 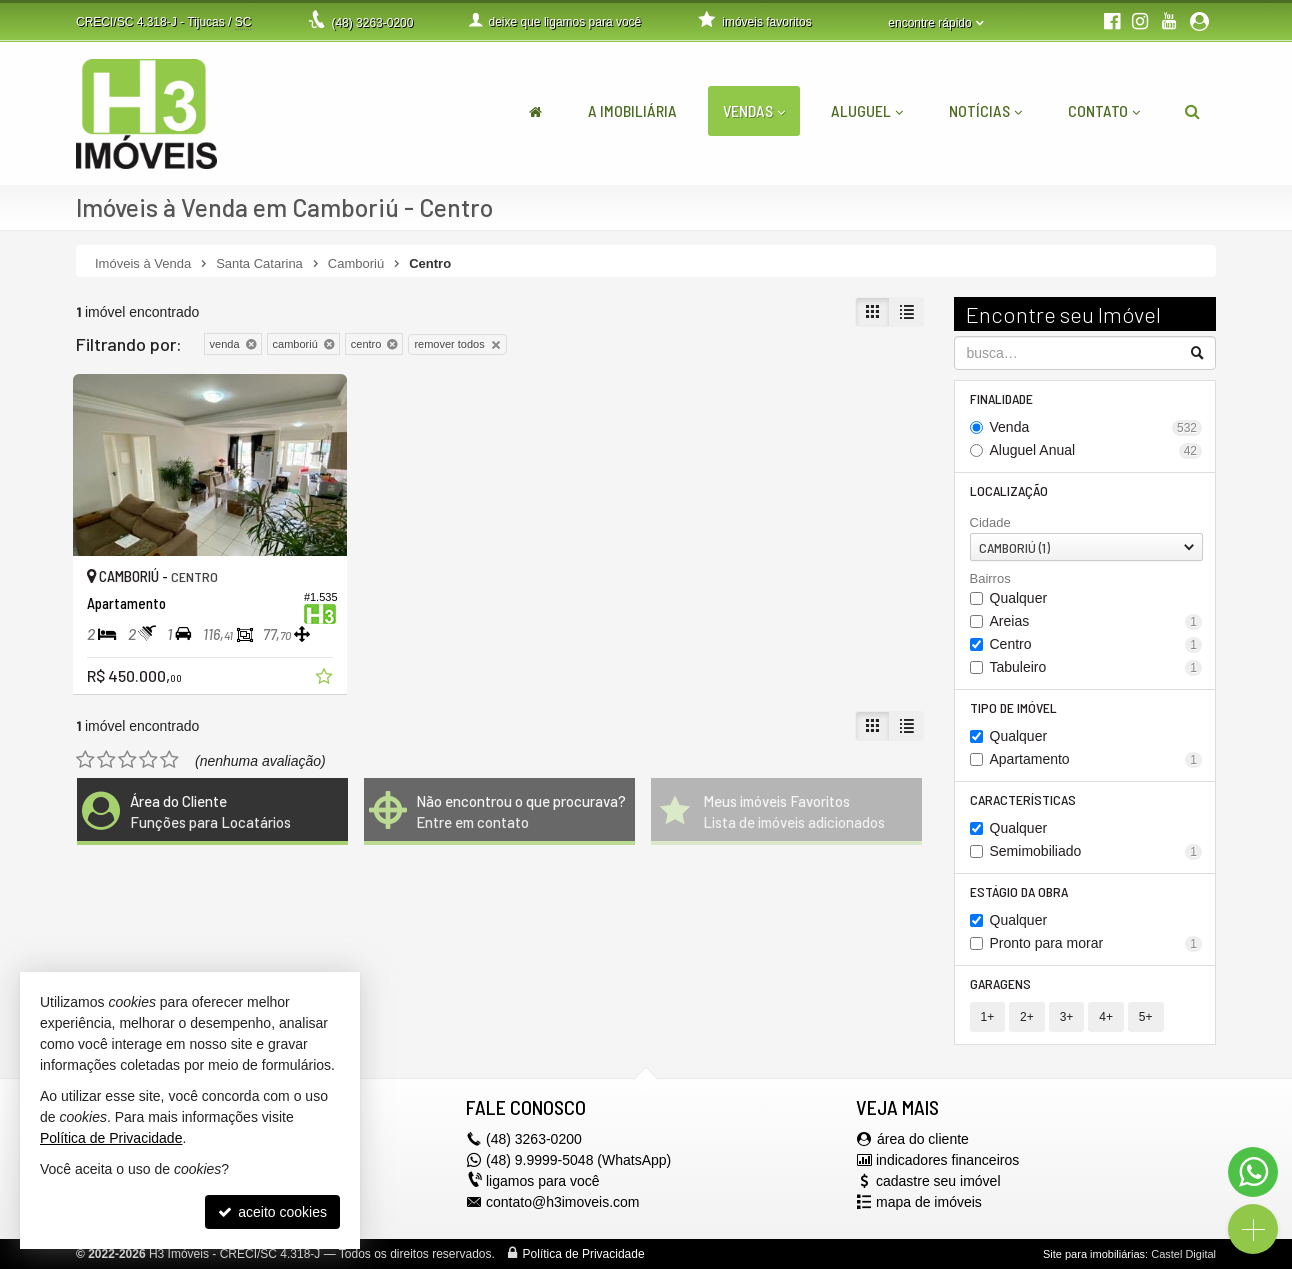 I want to click on [avaliar com 1 estrela], so click(x=85, y=760).